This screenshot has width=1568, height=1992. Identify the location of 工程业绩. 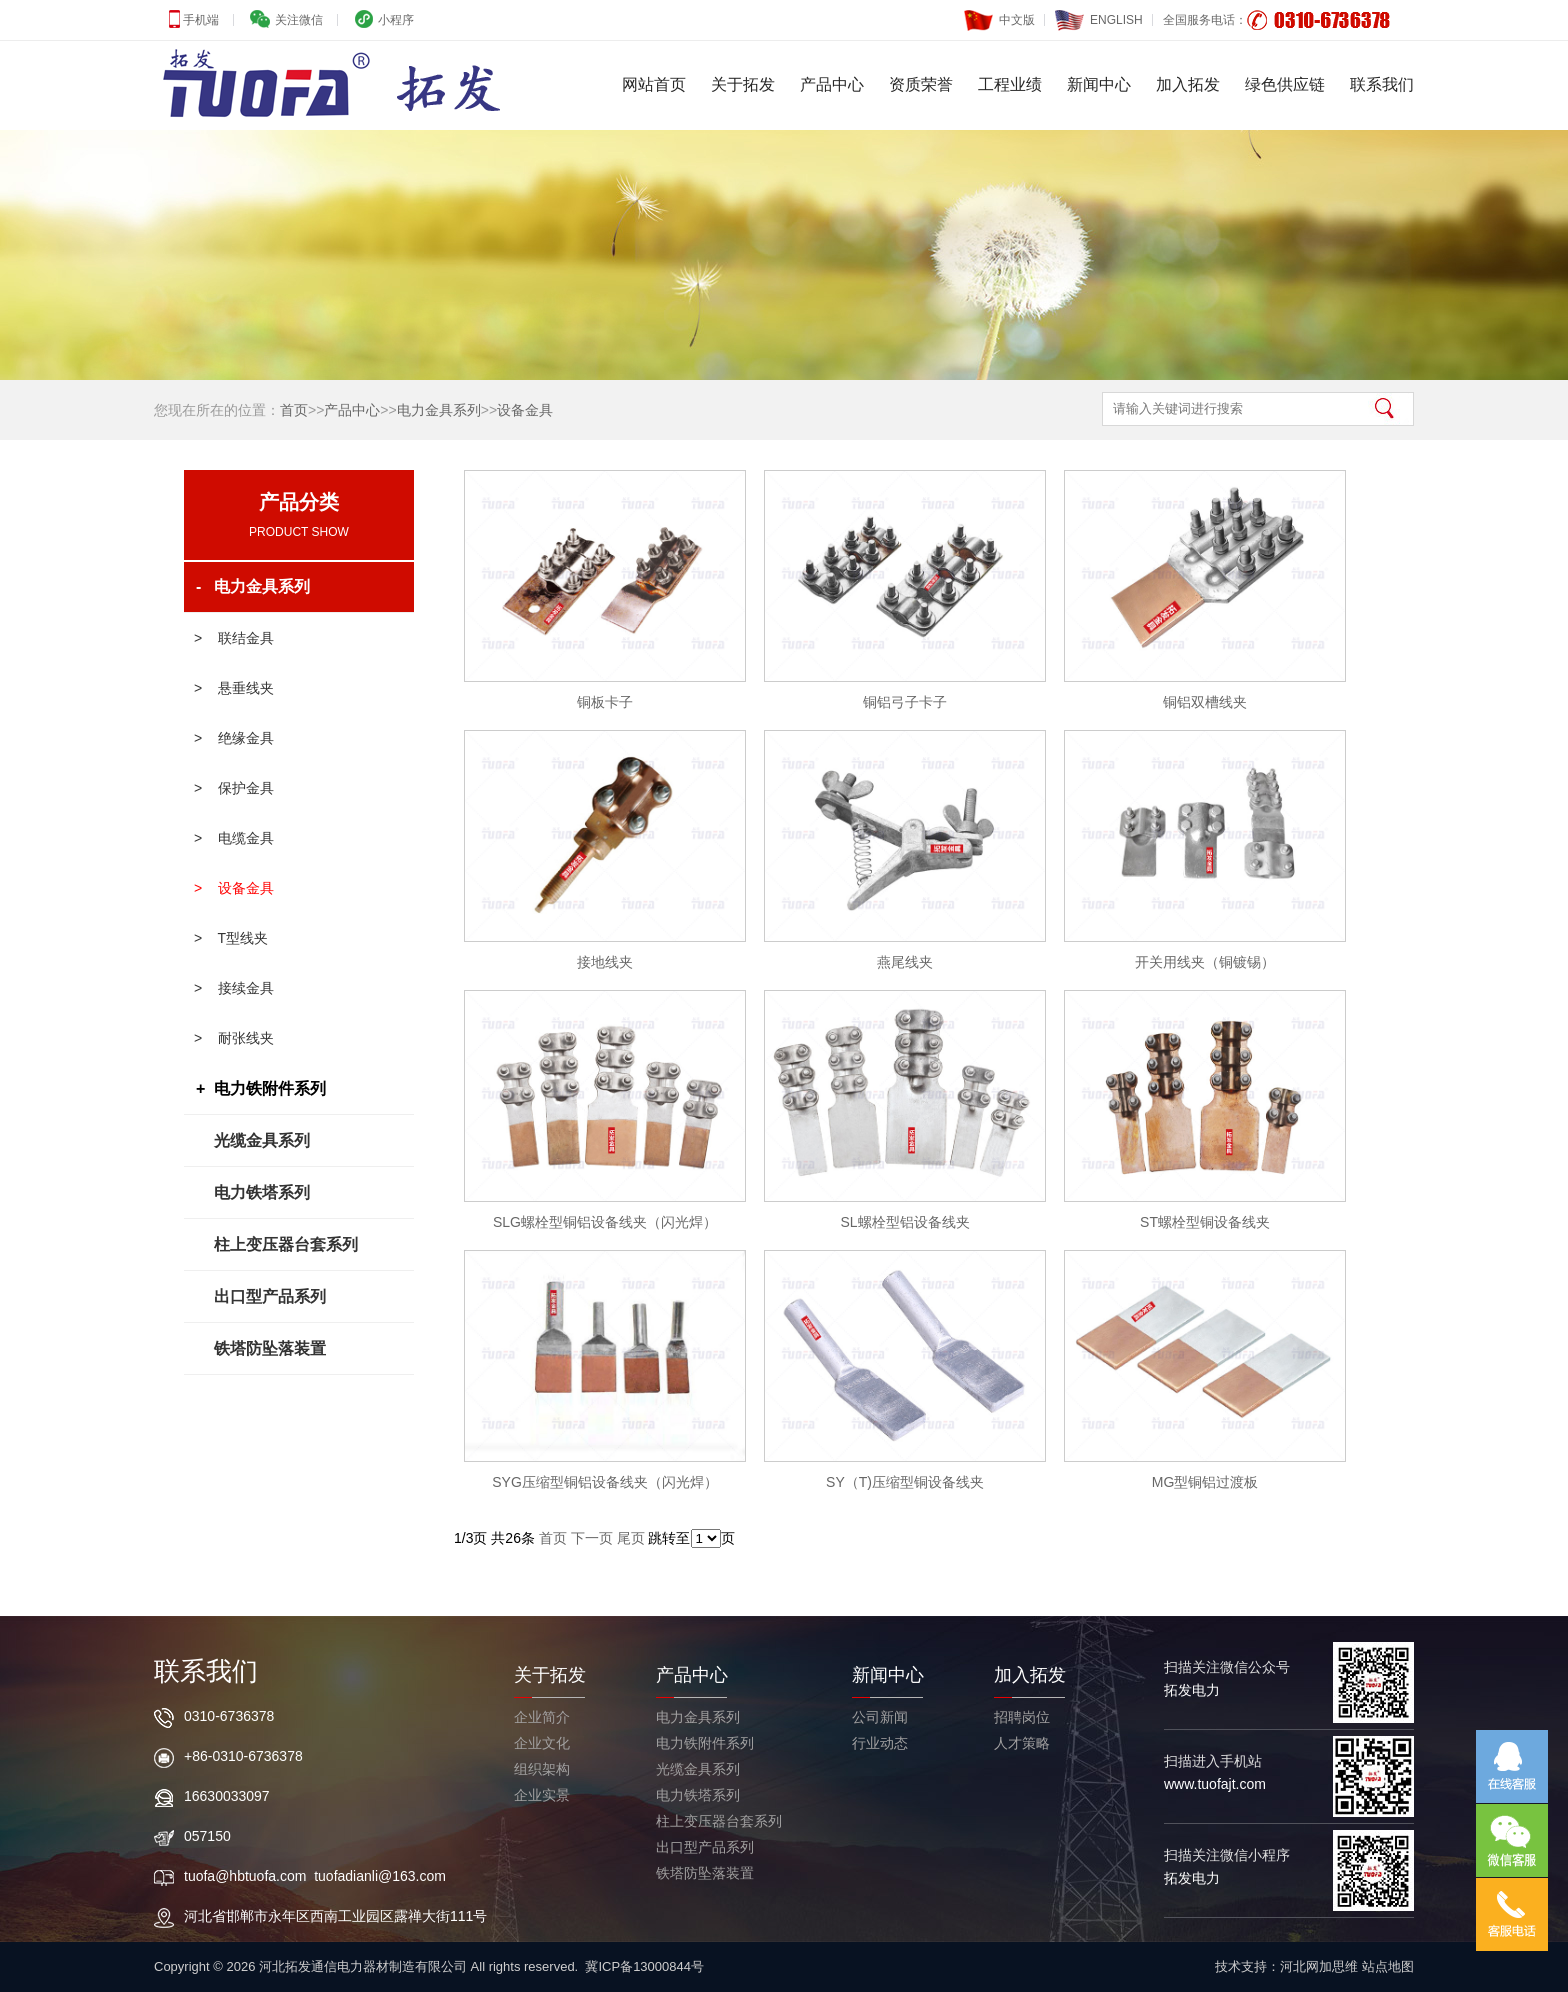
(1010, 84).